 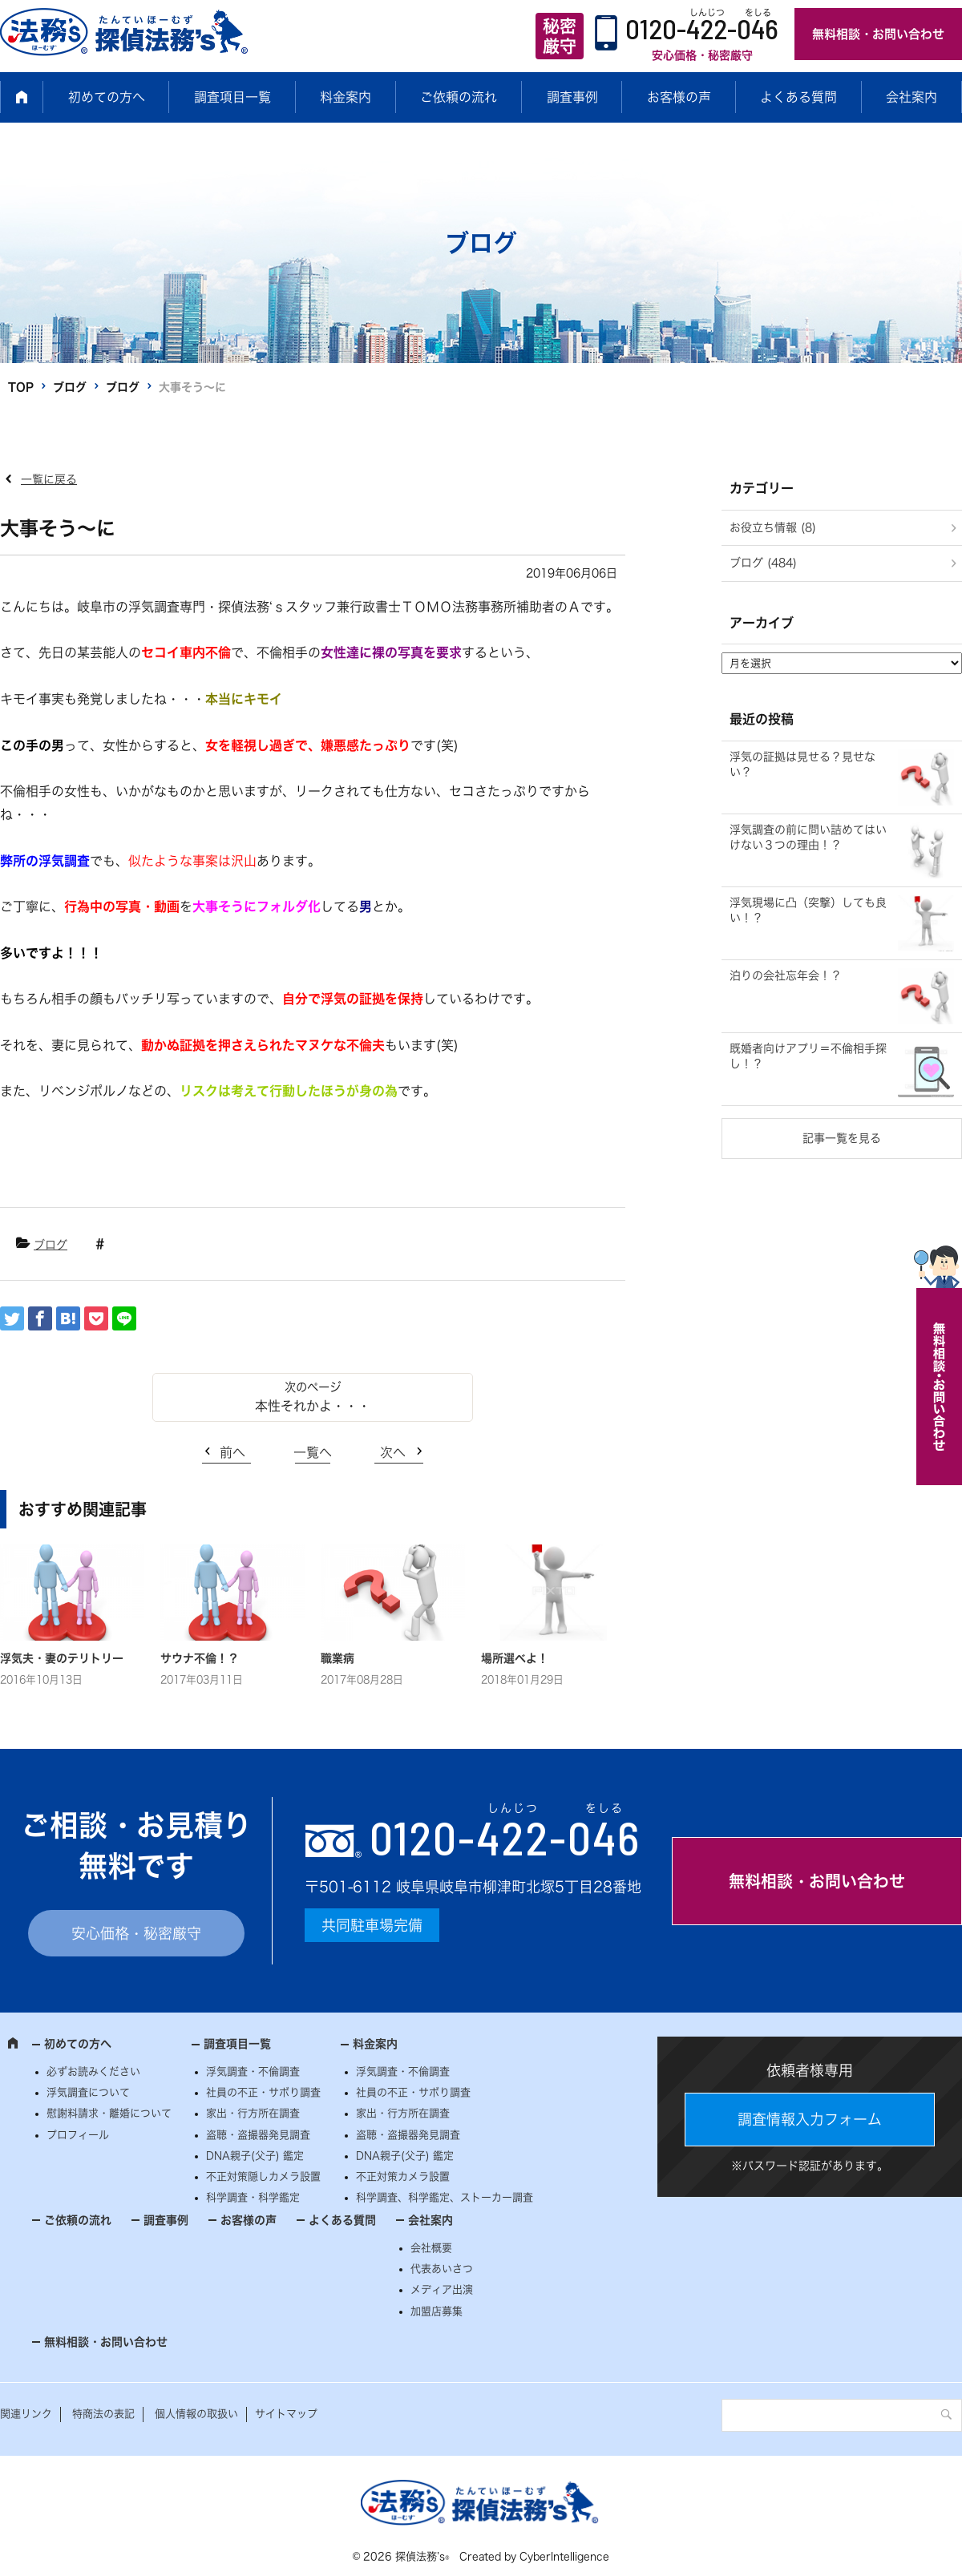 I want to click on ご依頼の流れ, so click(x=458, y=97).